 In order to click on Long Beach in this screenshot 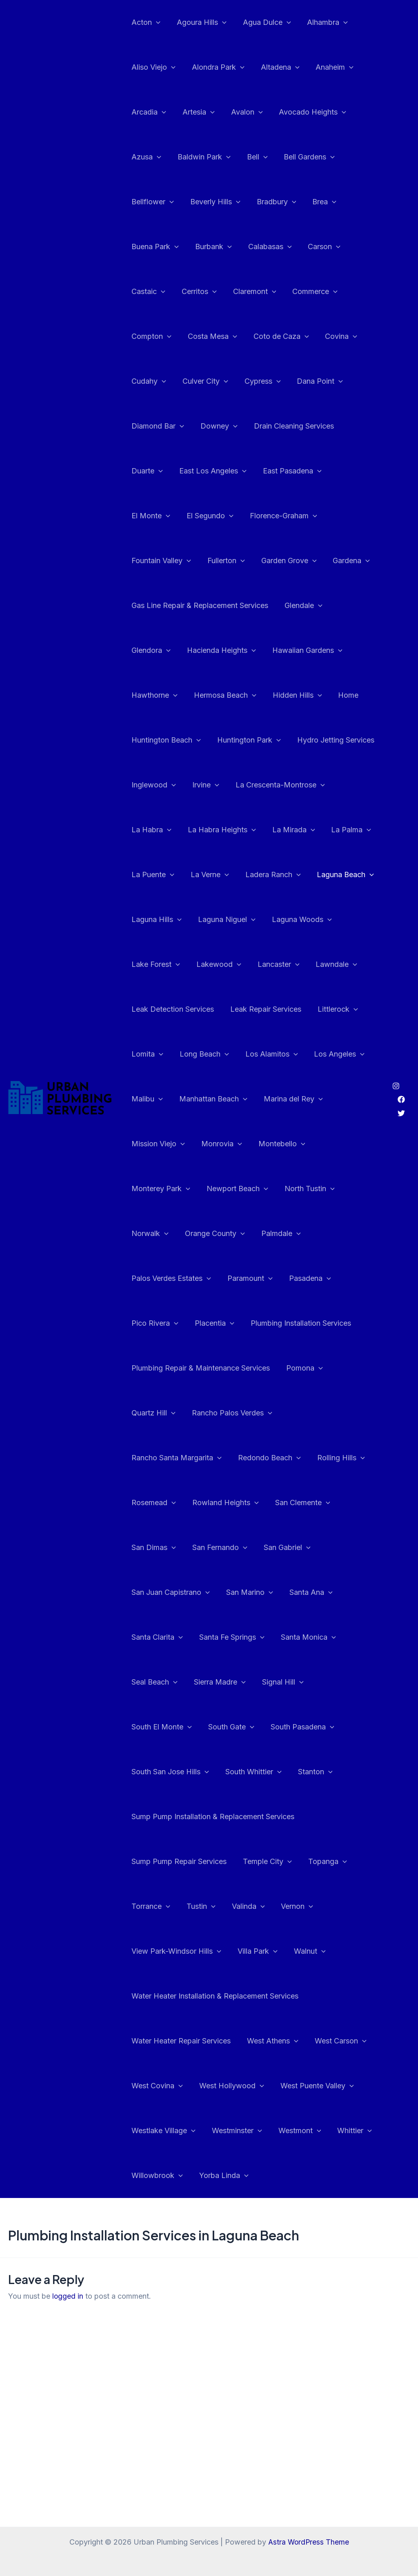, I will do `click(202, 1054)`.